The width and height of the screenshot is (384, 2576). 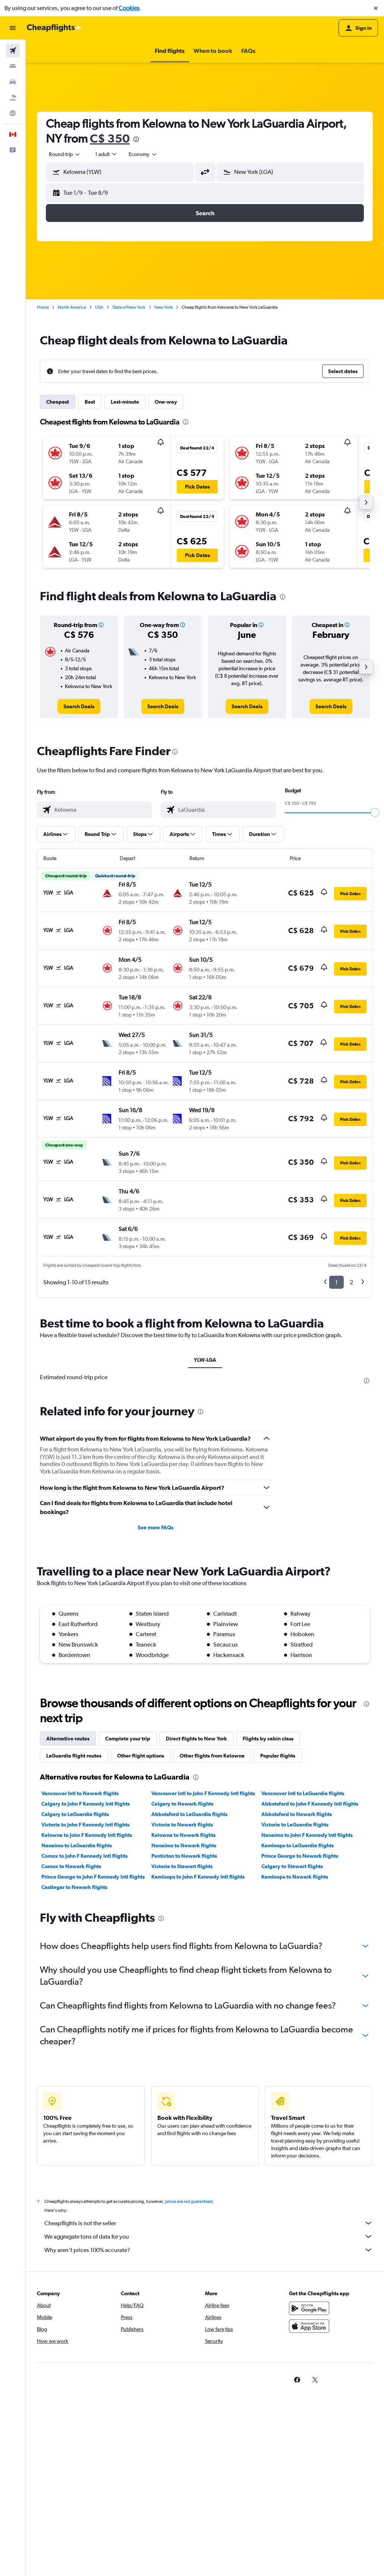 What do you see at coordinates (125, 402) in the screenshot?
I see `Last-minute [tab]` at bounding box center [125, 402].